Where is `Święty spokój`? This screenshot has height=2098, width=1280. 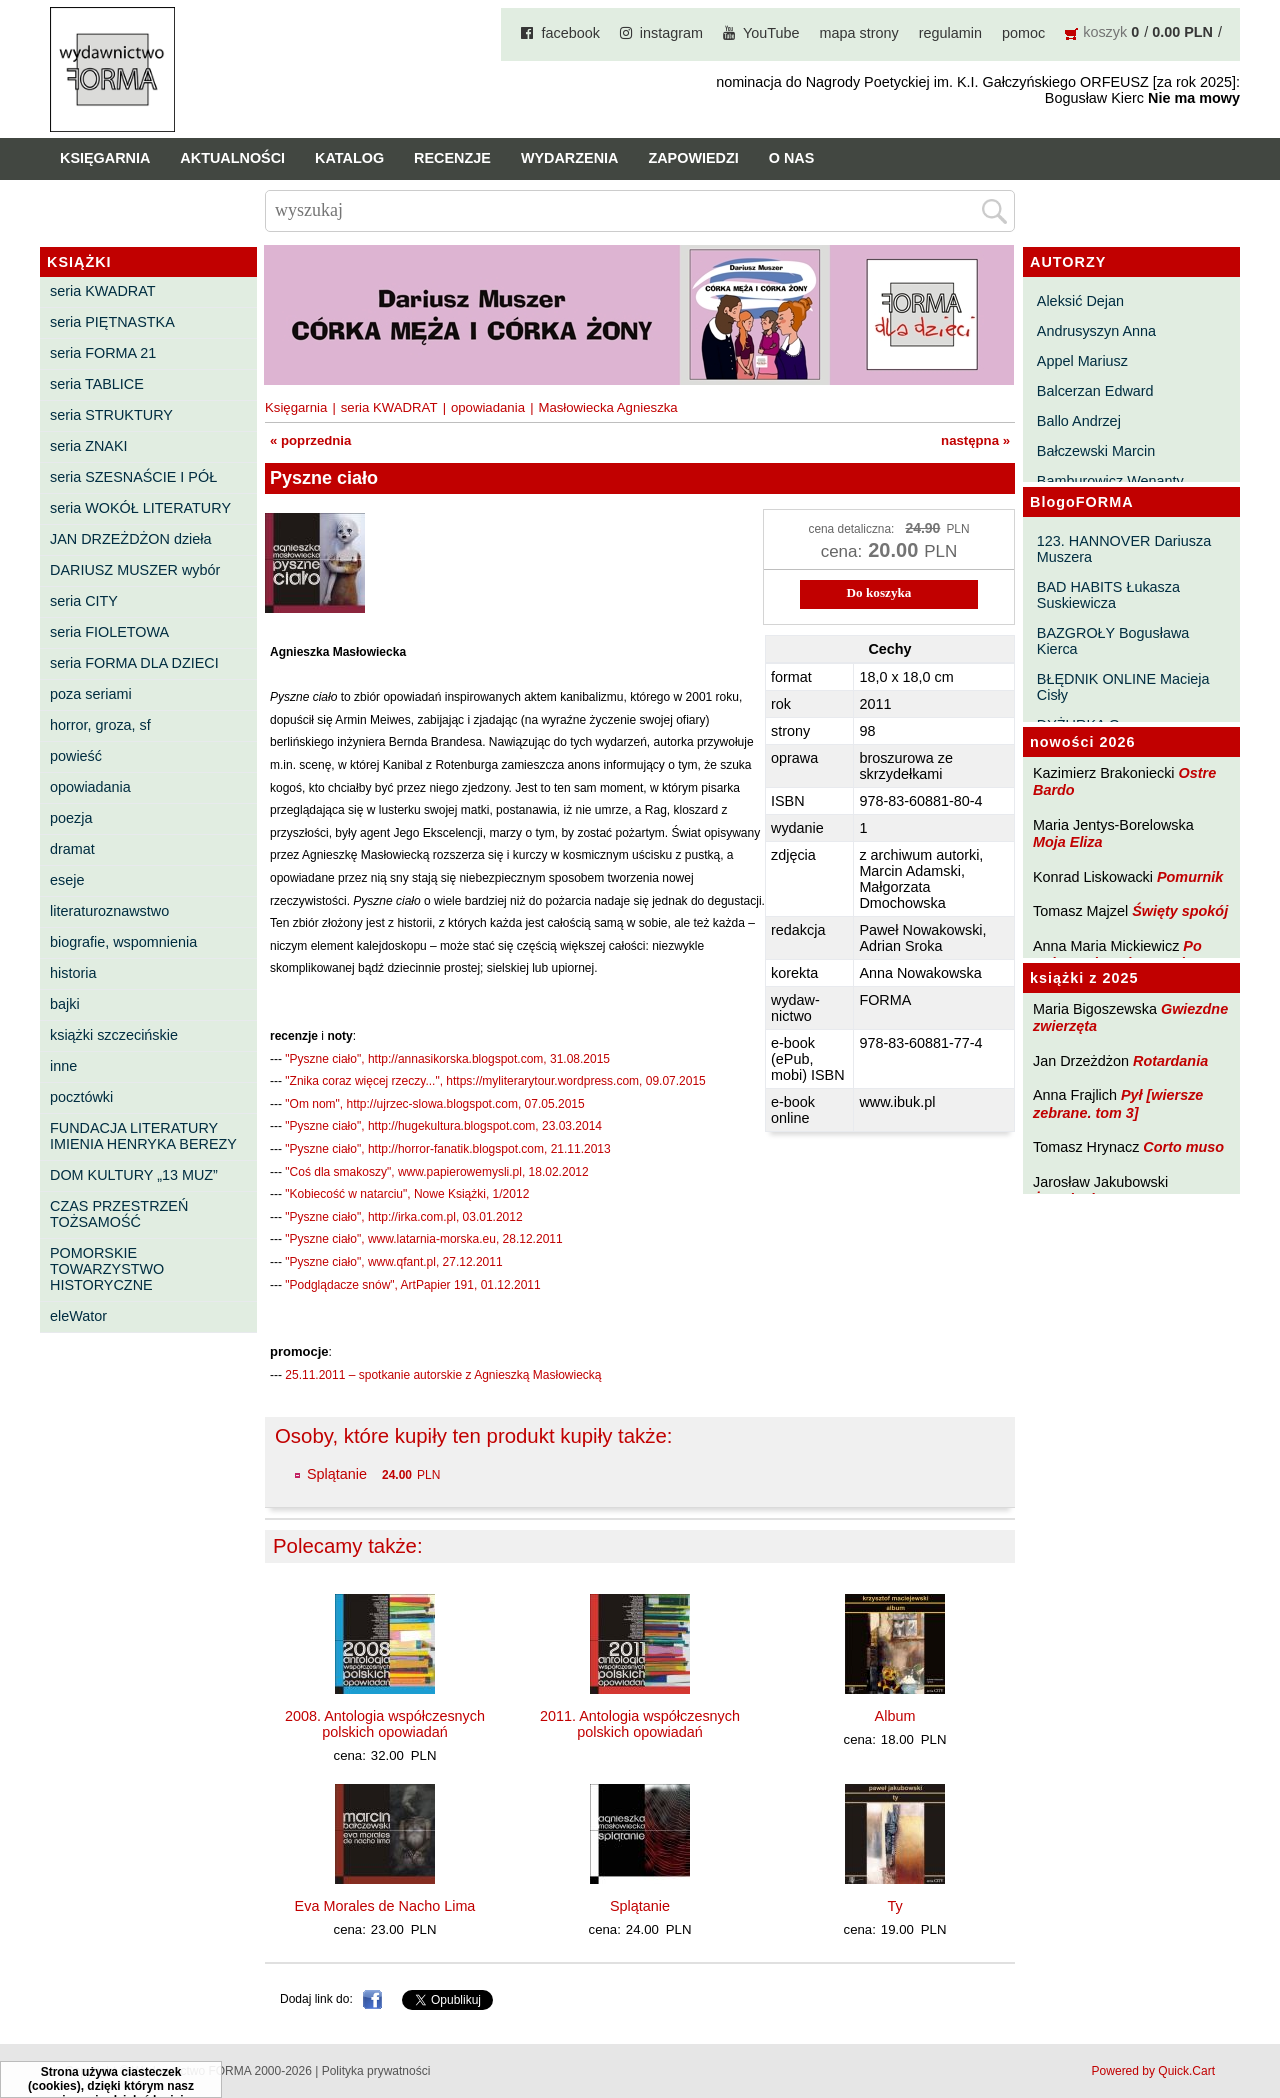
Święty spokój is located at coordinates (1180, 911).